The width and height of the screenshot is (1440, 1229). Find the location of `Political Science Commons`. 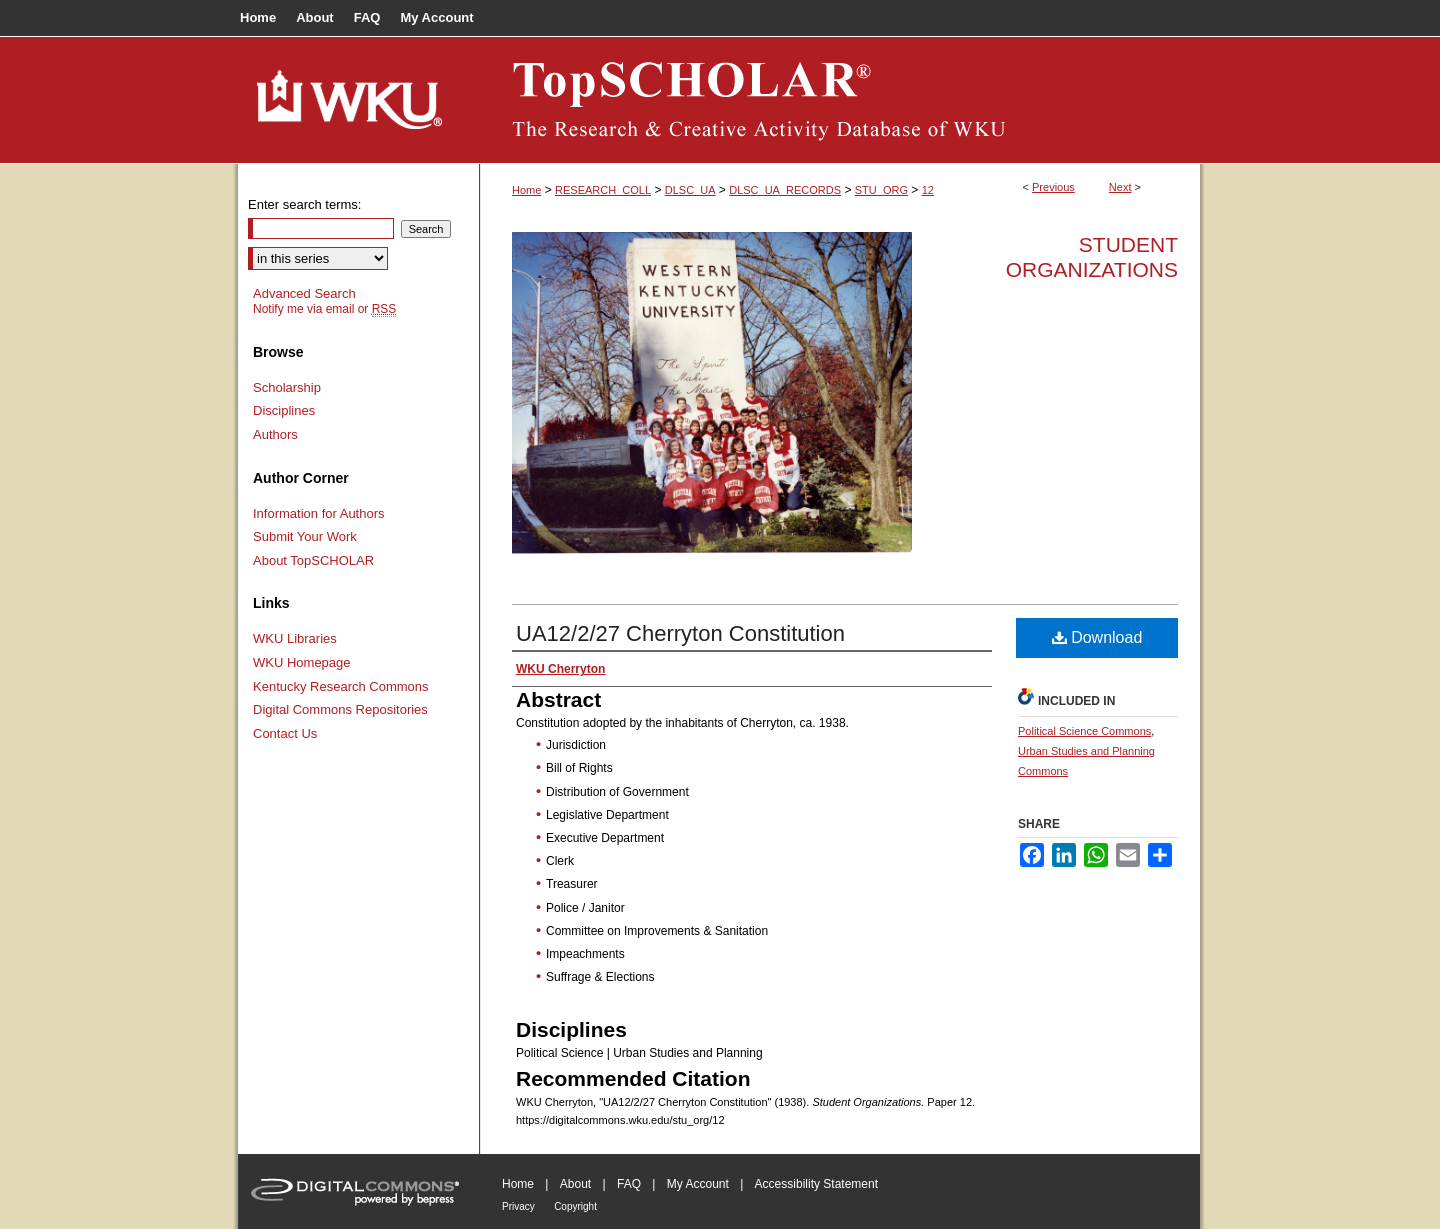

Political Science Commons is located at coordinates (1084, 731).